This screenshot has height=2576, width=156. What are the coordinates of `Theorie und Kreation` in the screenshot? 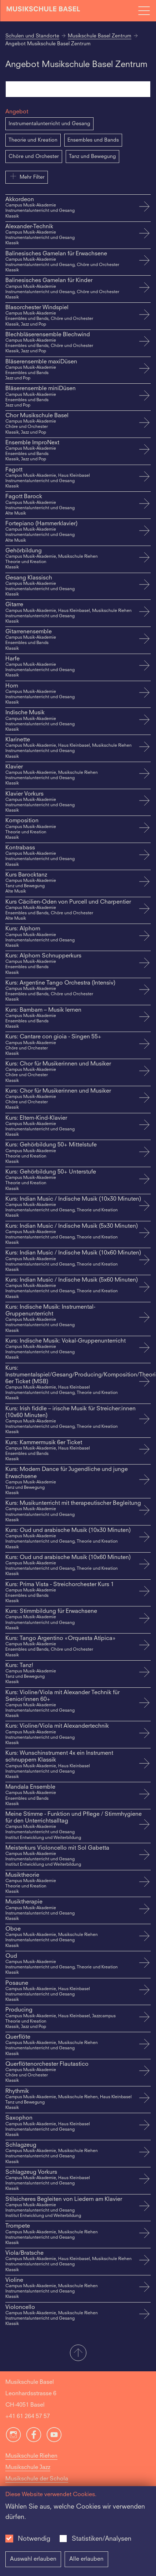 It's located at (33, 140).